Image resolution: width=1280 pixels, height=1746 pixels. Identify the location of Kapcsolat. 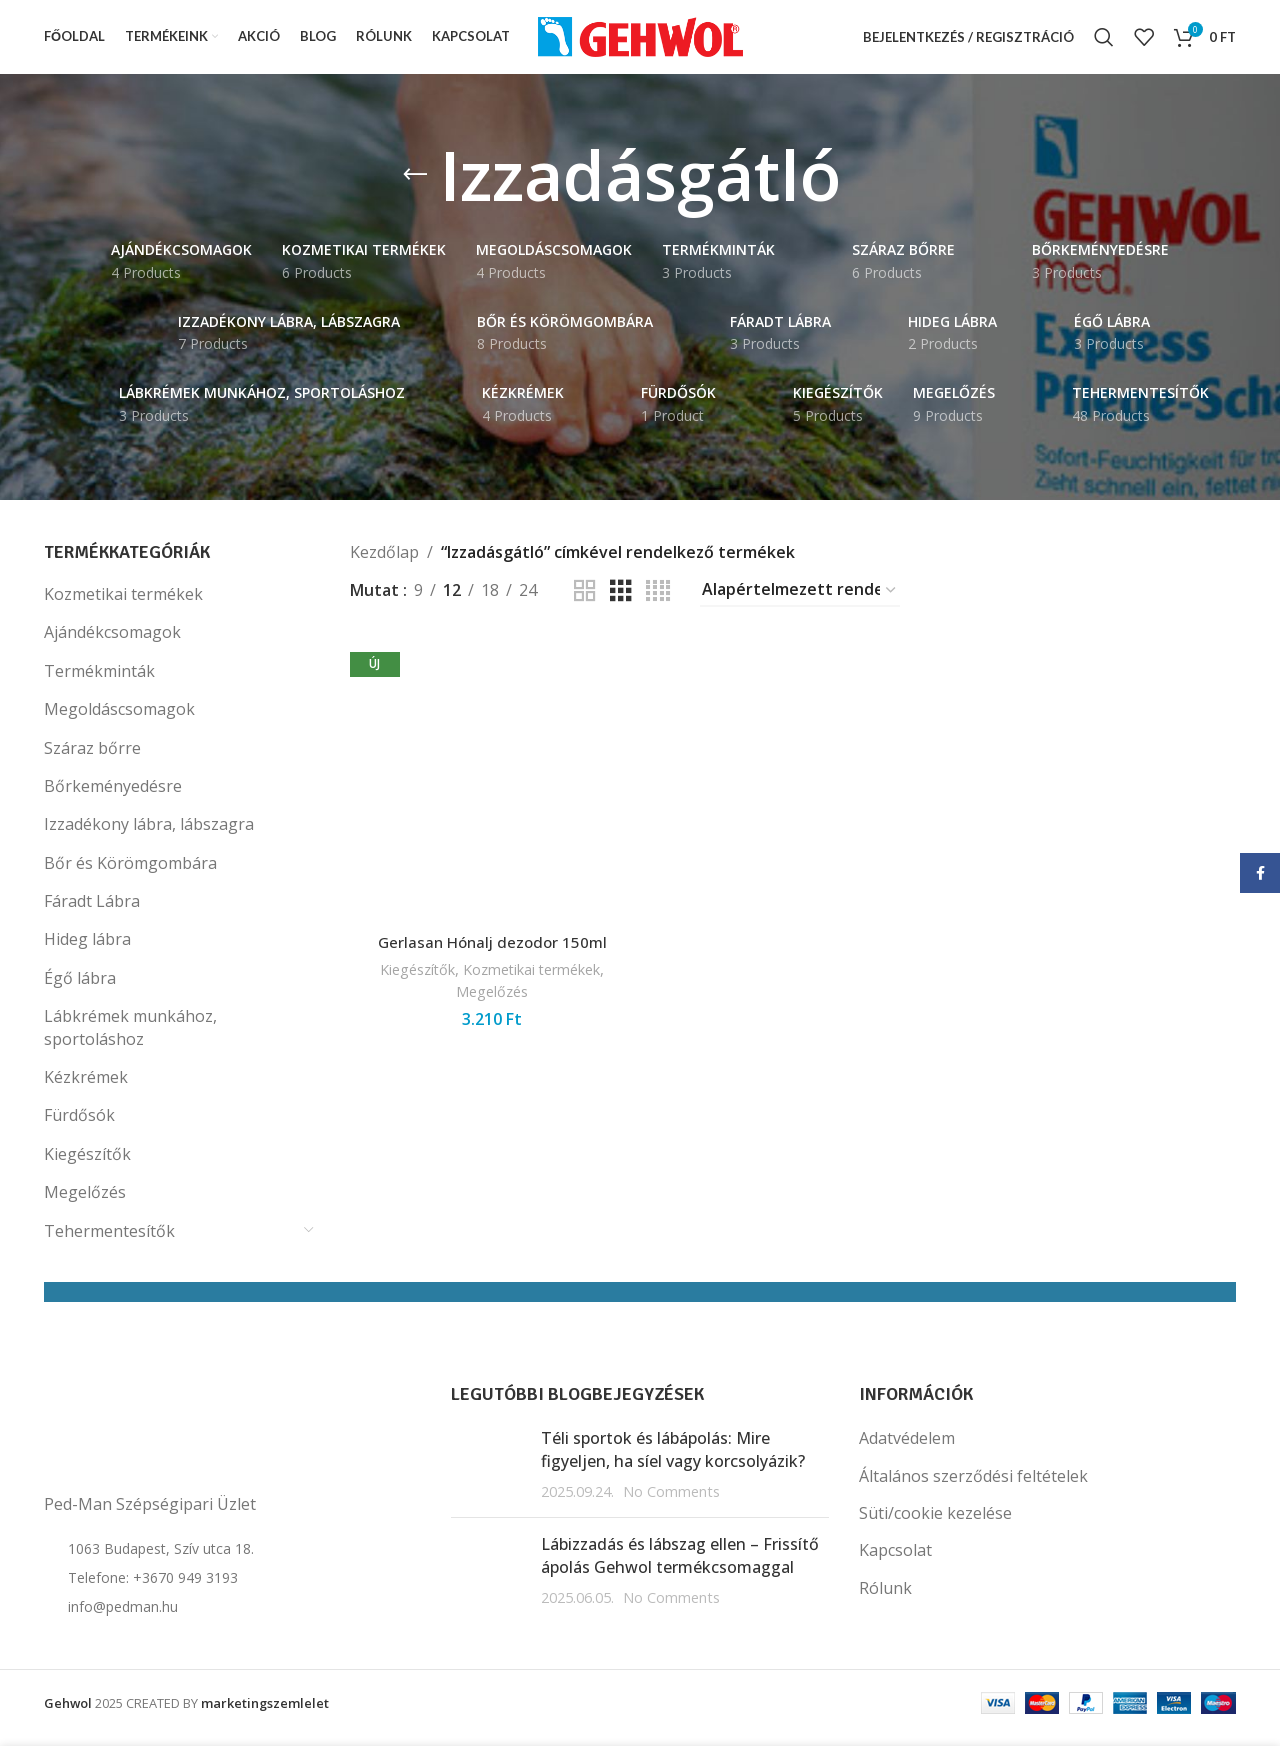
(895, 1561).